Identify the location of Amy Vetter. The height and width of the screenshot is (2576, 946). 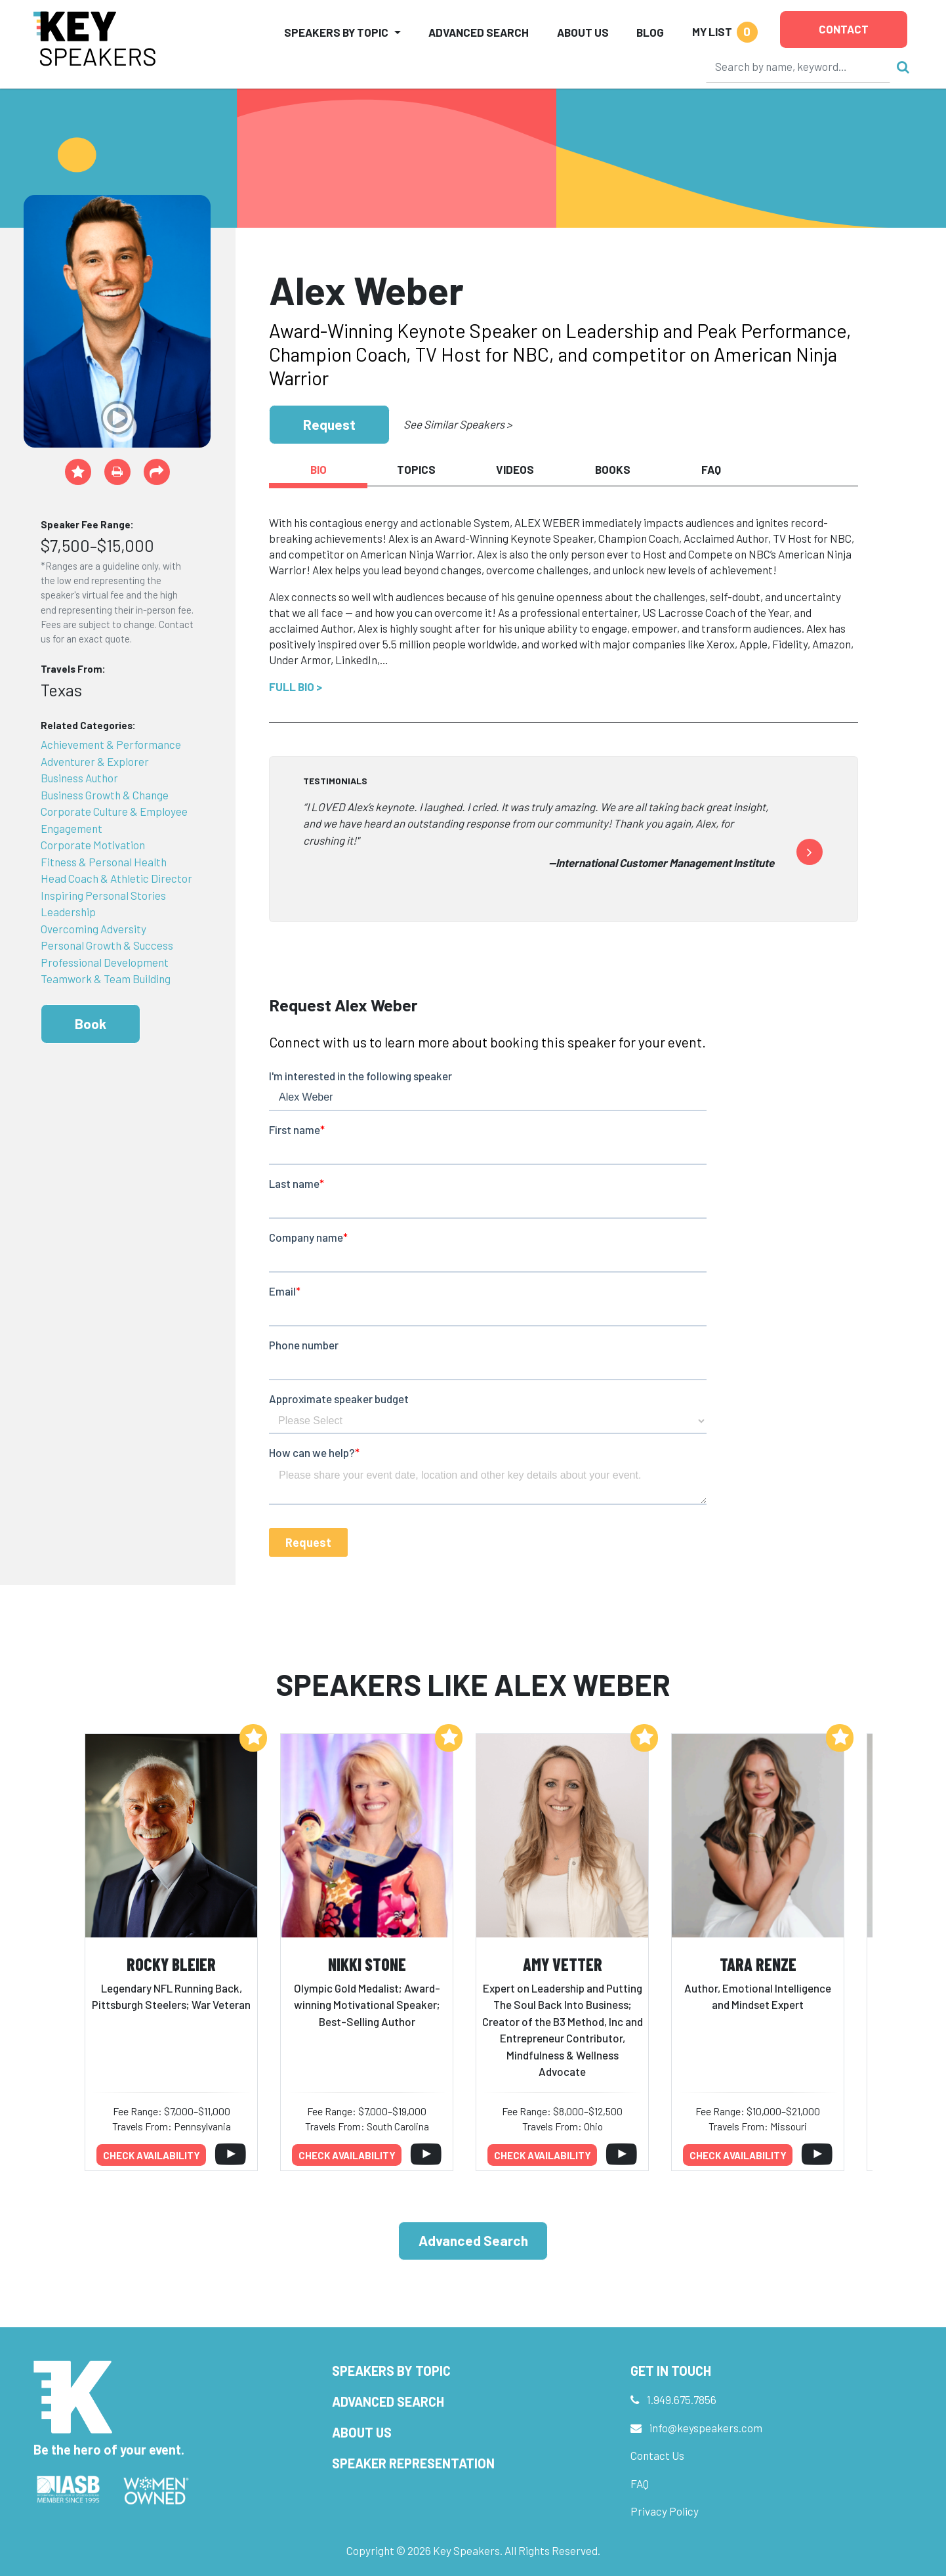
(562, 1964).